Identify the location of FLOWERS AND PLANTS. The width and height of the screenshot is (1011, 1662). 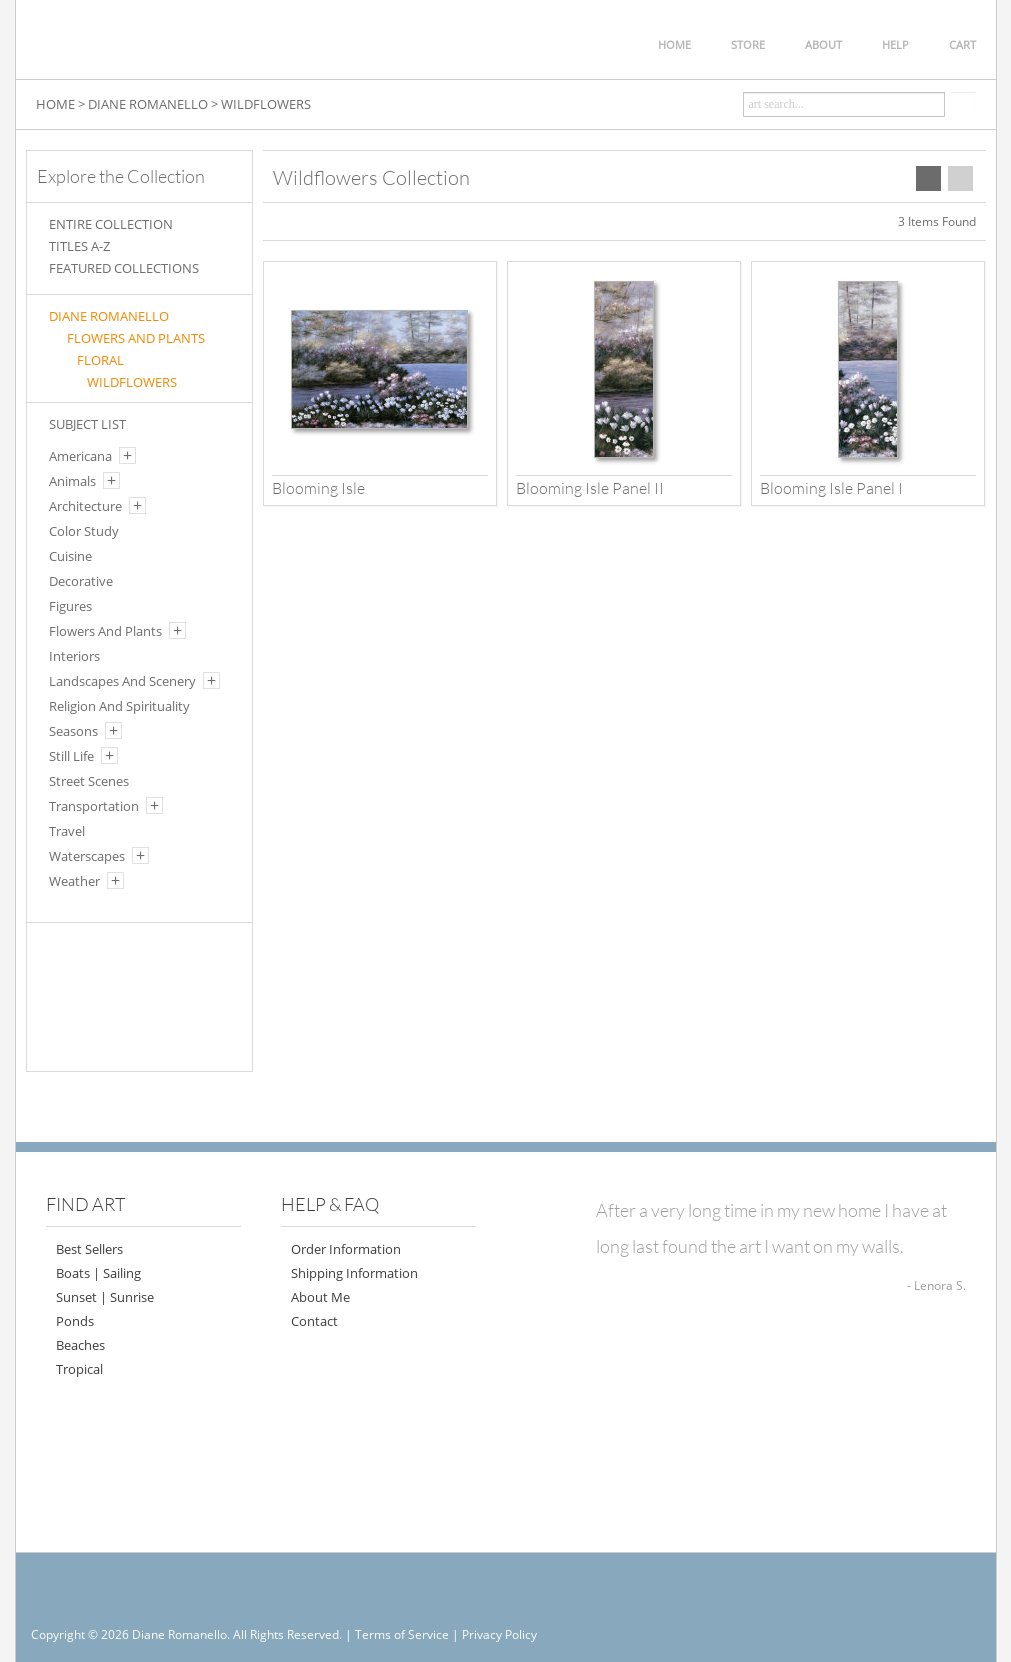
(136, 338).